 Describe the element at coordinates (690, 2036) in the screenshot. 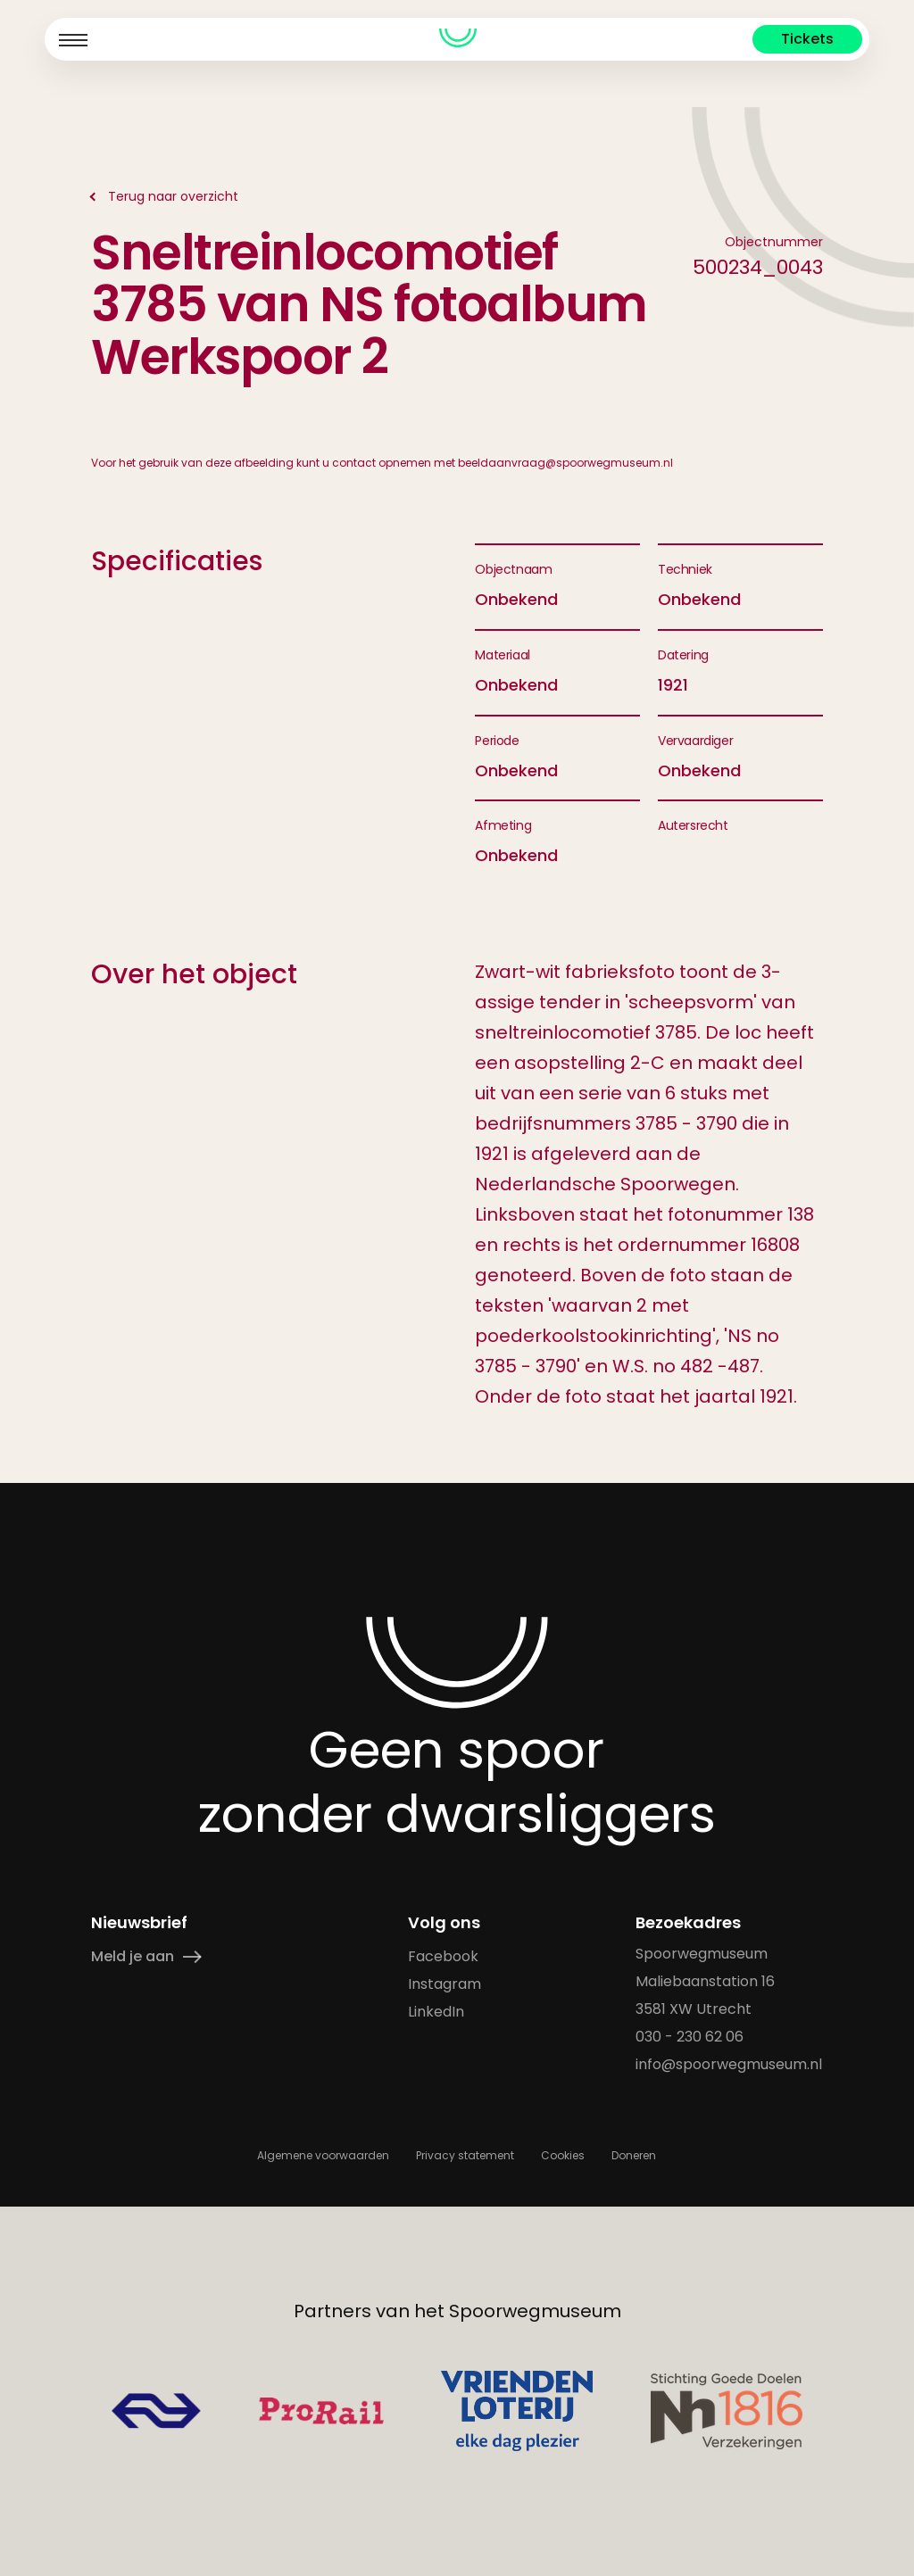

I see `030 - 230 62 06` at that location.